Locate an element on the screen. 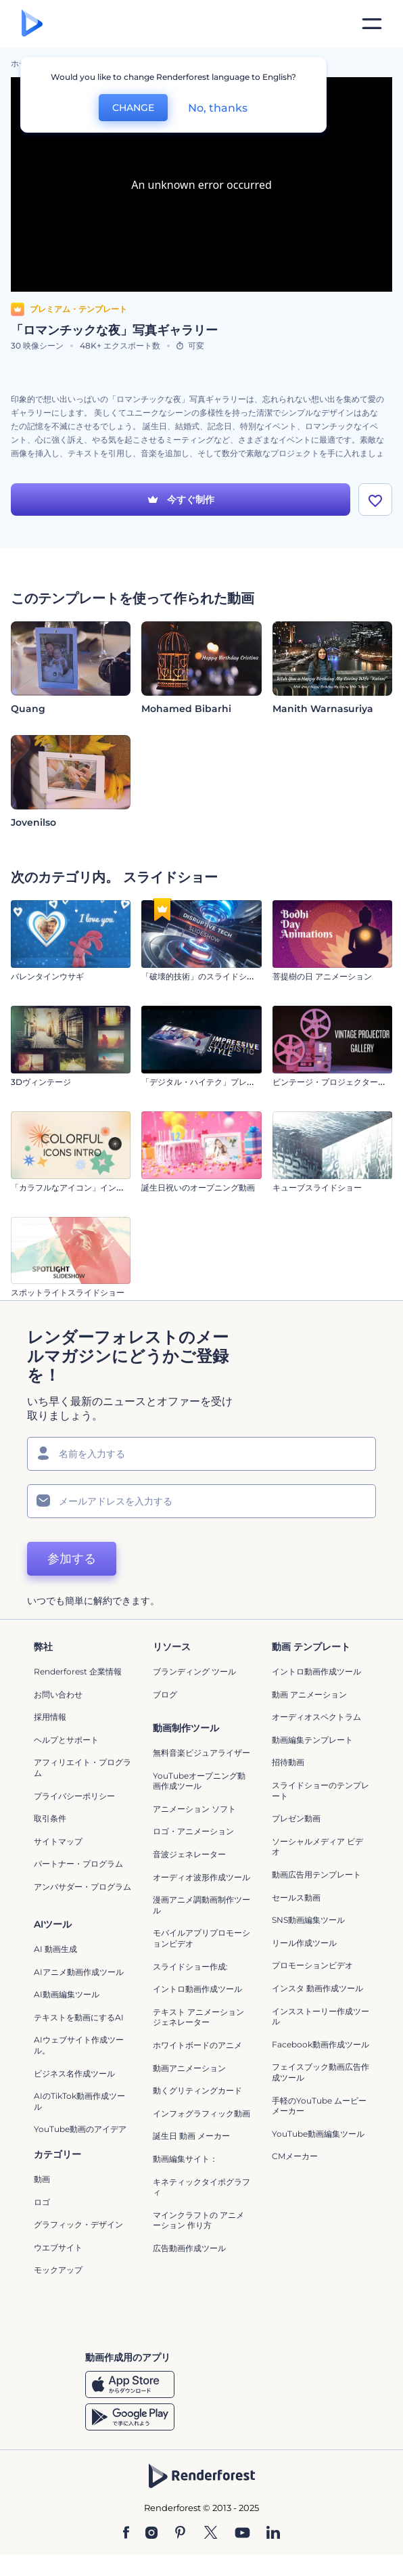 The height and width of the screenshot is (2576, 403). [YouTube] is located at coordinates (242, 2533).